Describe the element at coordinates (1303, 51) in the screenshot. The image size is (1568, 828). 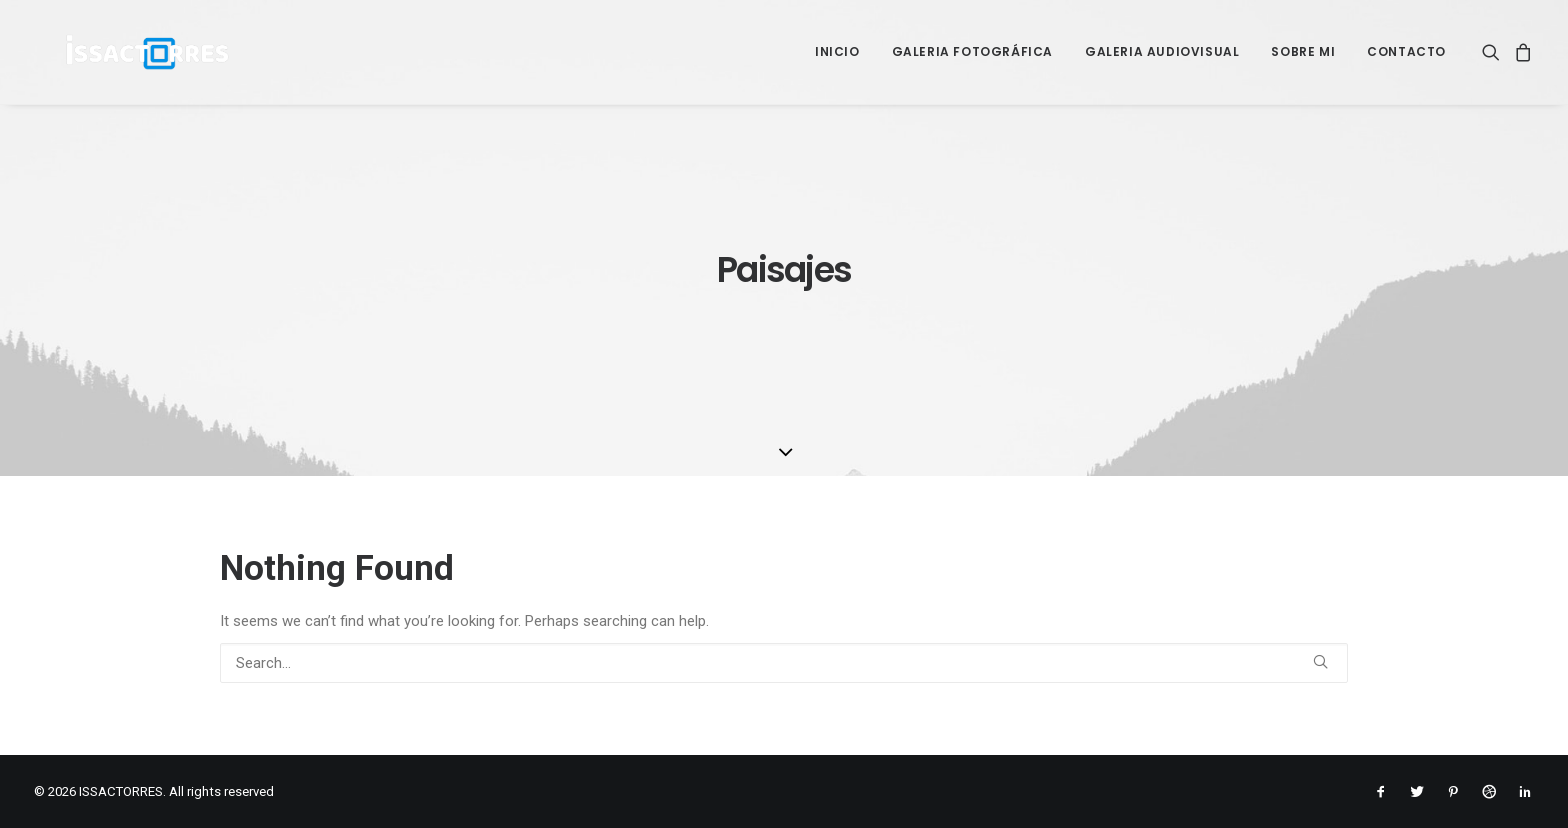
I see `Sobre mi` at that location.